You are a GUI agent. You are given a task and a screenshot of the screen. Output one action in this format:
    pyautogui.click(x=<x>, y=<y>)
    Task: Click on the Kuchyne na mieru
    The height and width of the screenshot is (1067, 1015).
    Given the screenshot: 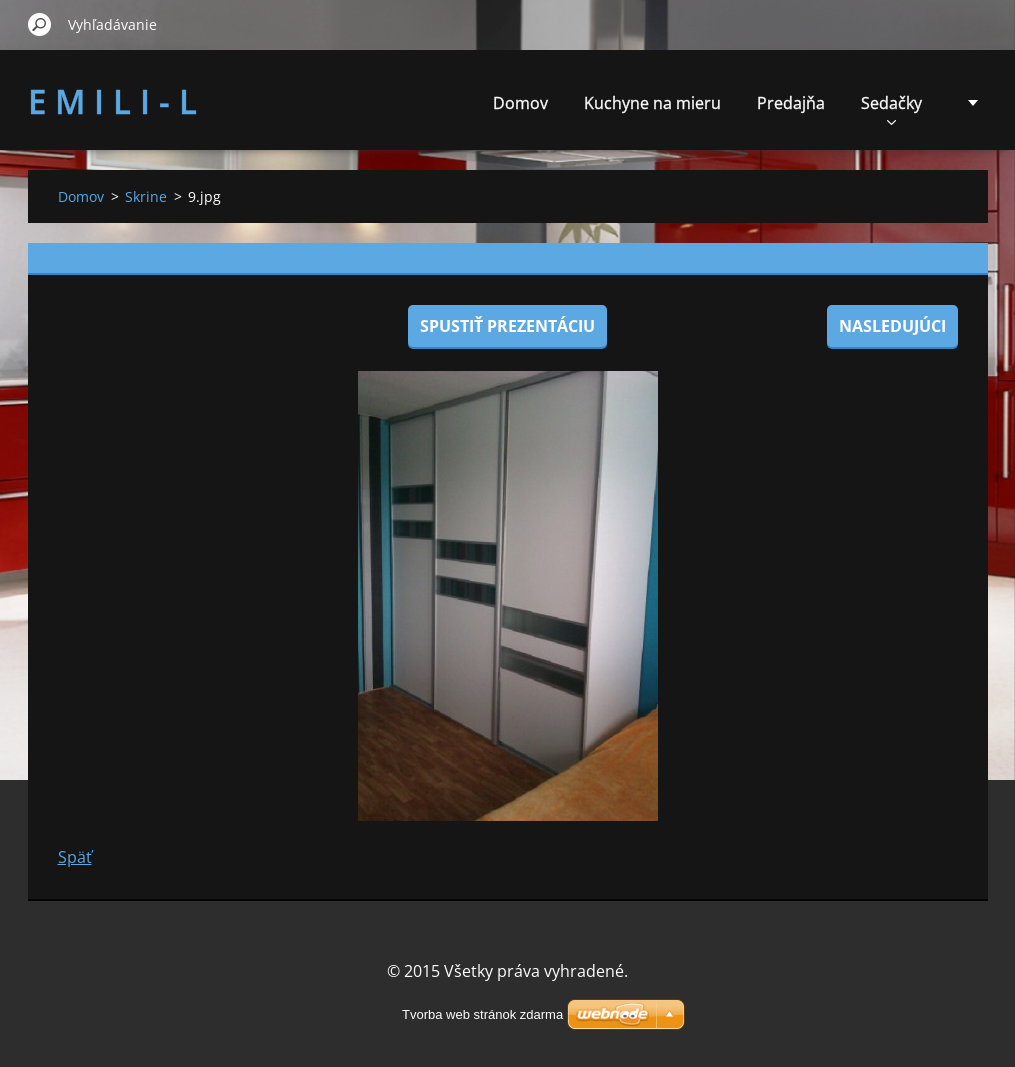 What is the action you would take?
    pyautogui.click(x=652, y=103)
    